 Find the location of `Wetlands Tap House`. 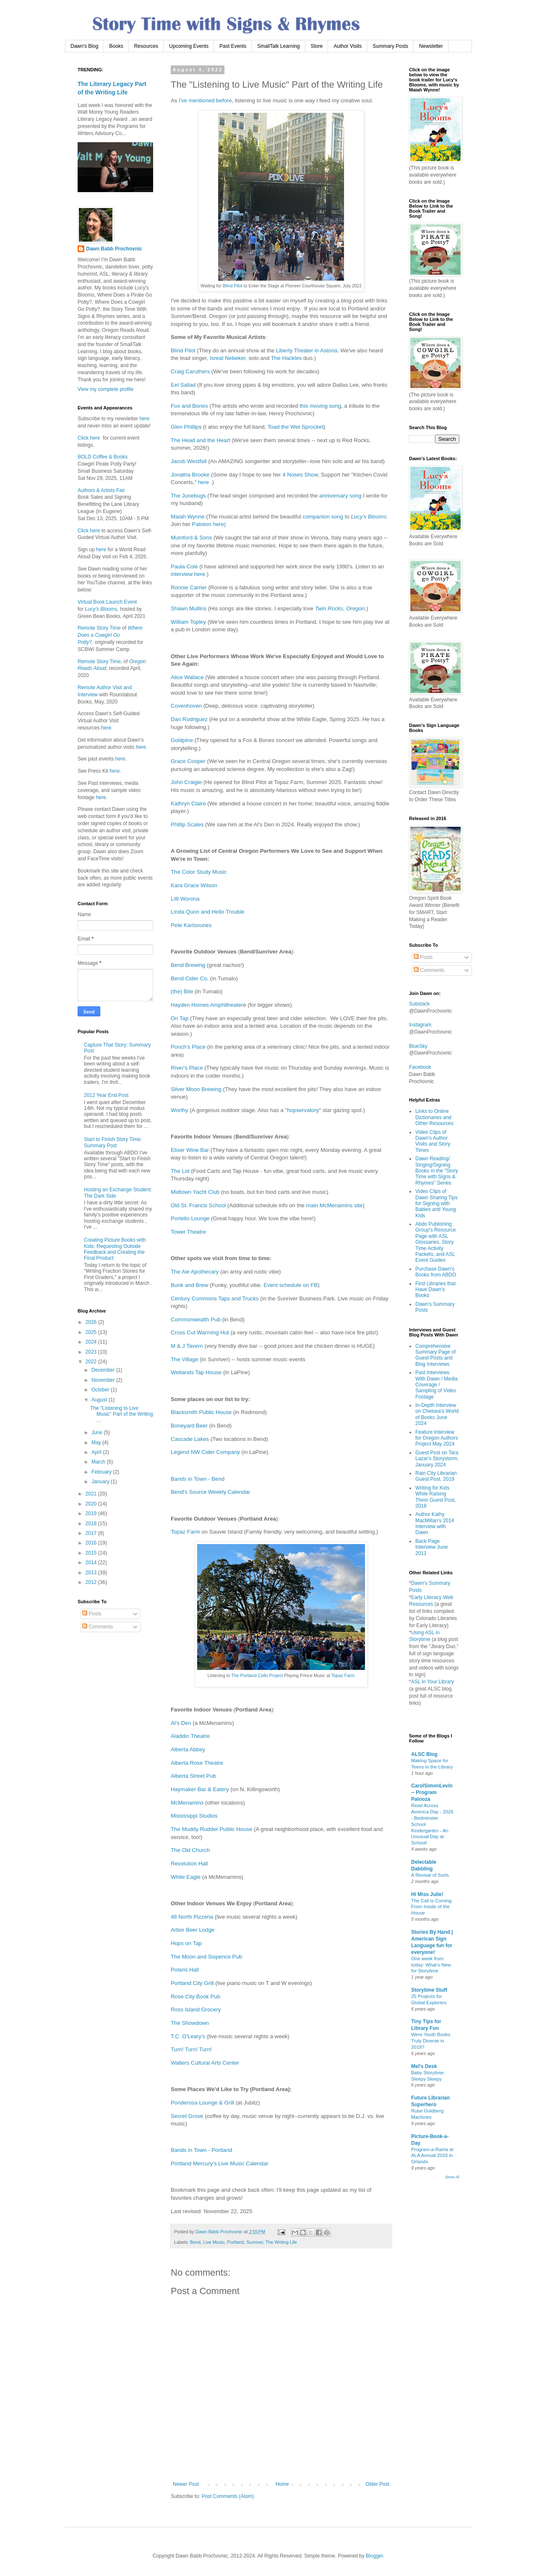

Wetlands Tap House is located at coordinates (196, 1372).